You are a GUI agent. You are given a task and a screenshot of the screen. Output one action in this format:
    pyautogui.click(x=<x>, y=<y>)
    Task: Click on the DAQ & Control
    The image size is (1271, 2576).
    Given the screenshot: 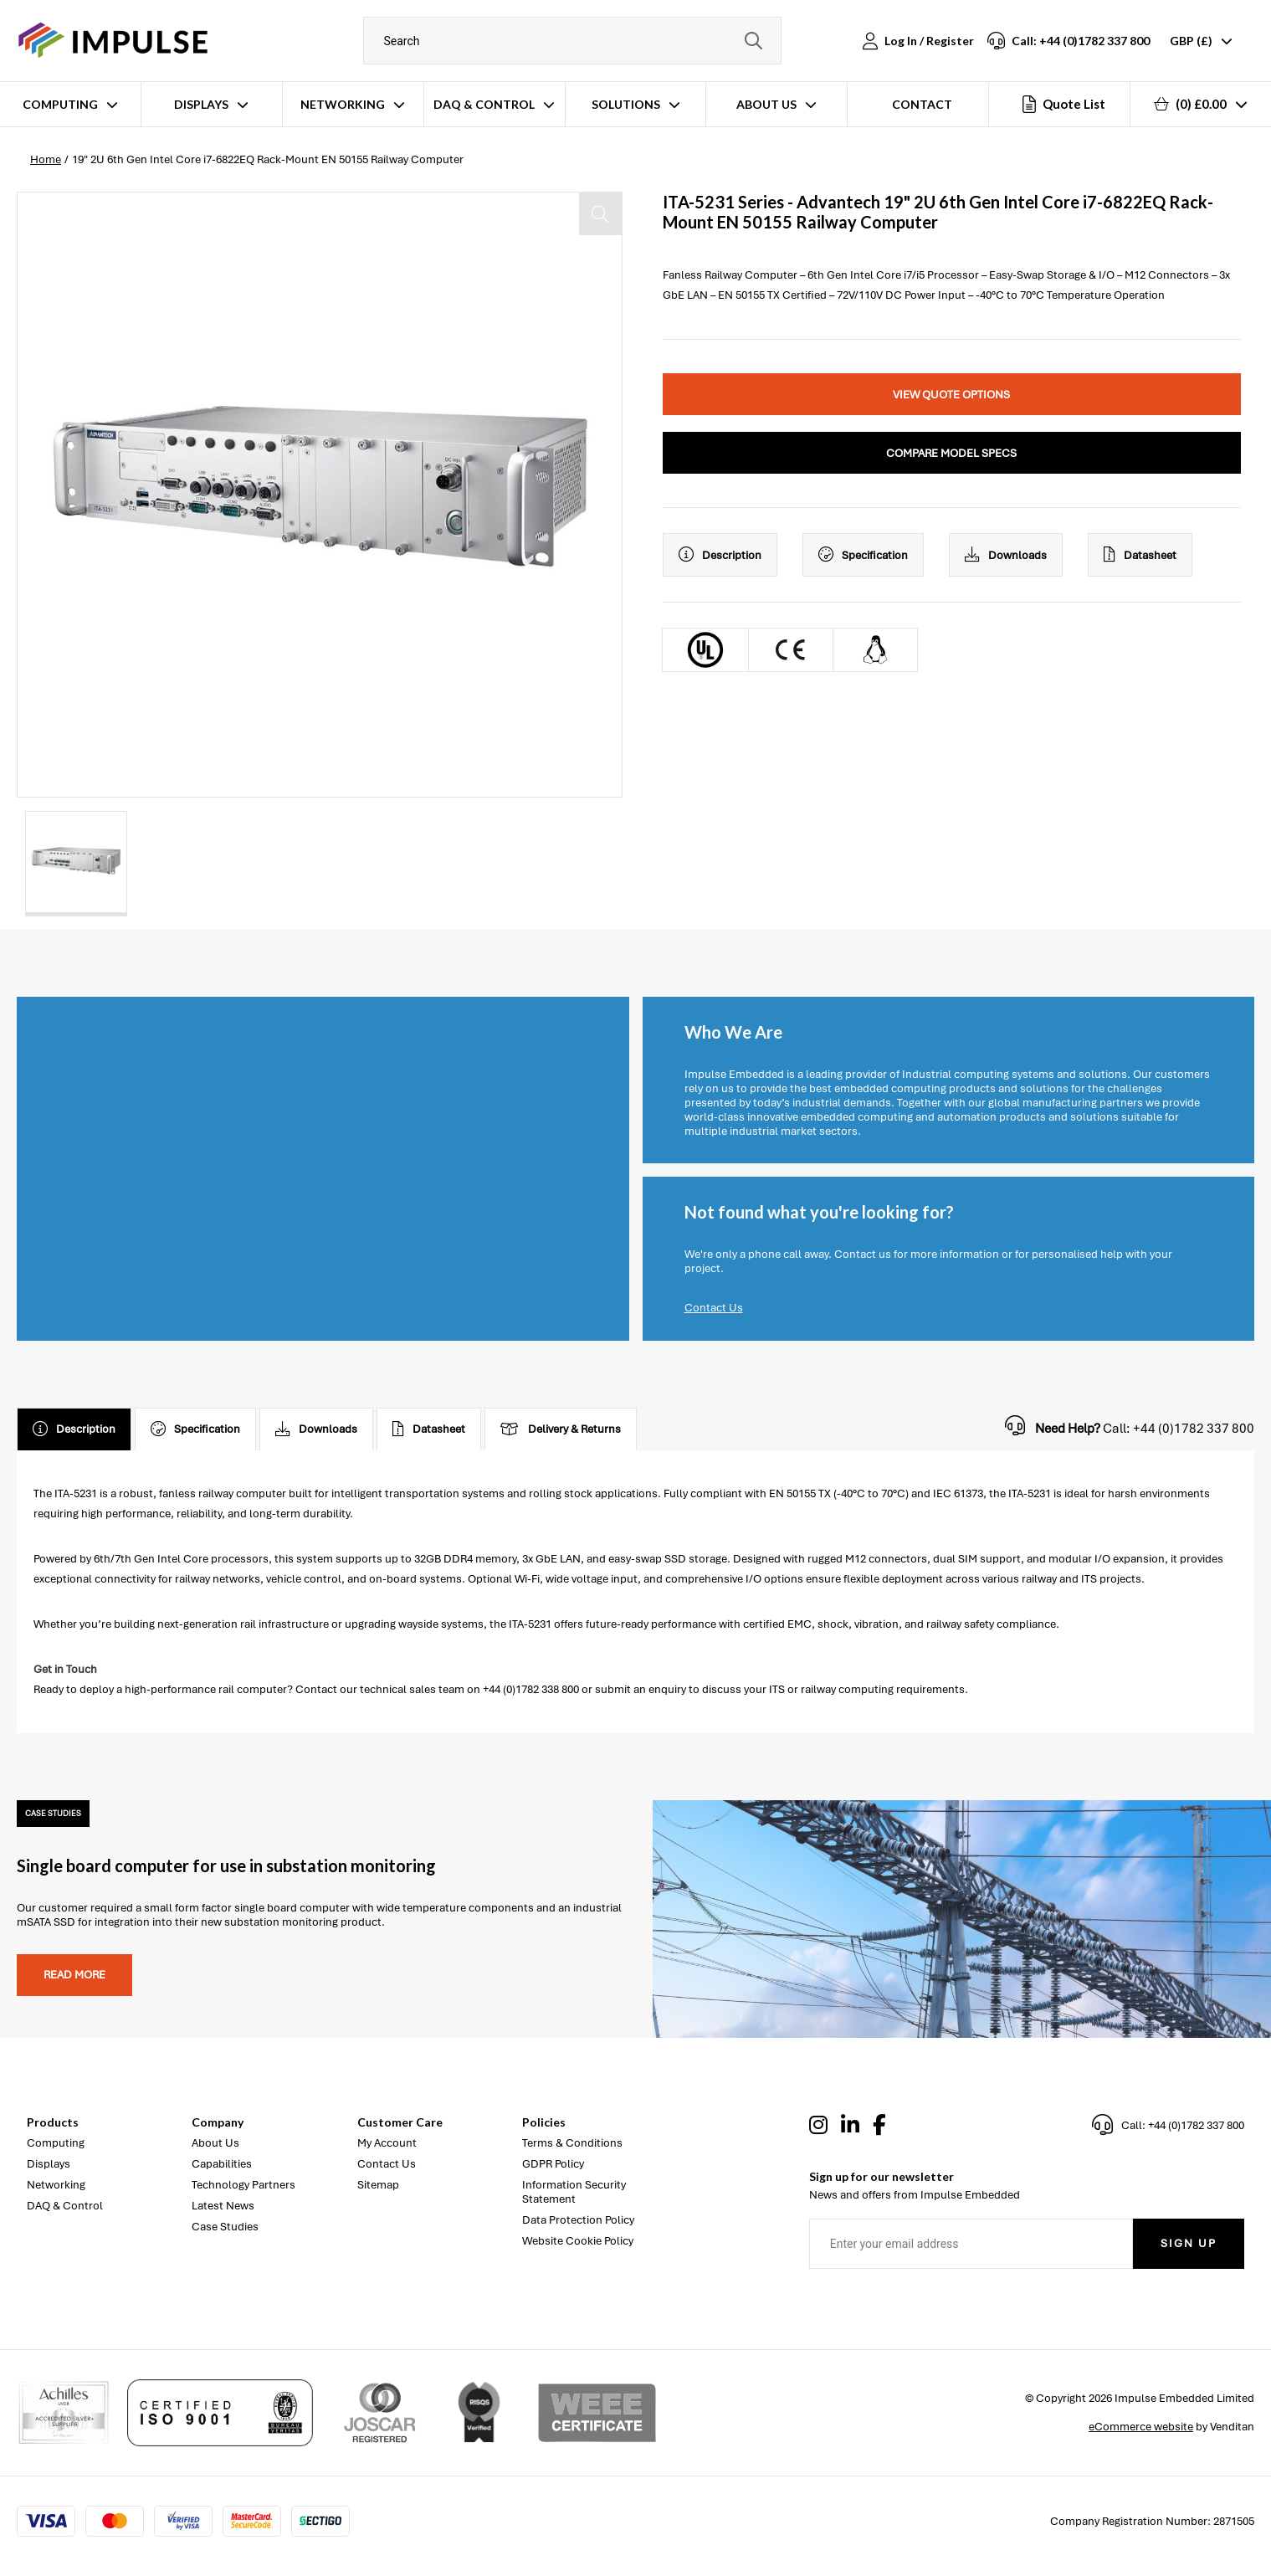 What is the action you would take?
    pyautogui.click(x=484, y=104)
    